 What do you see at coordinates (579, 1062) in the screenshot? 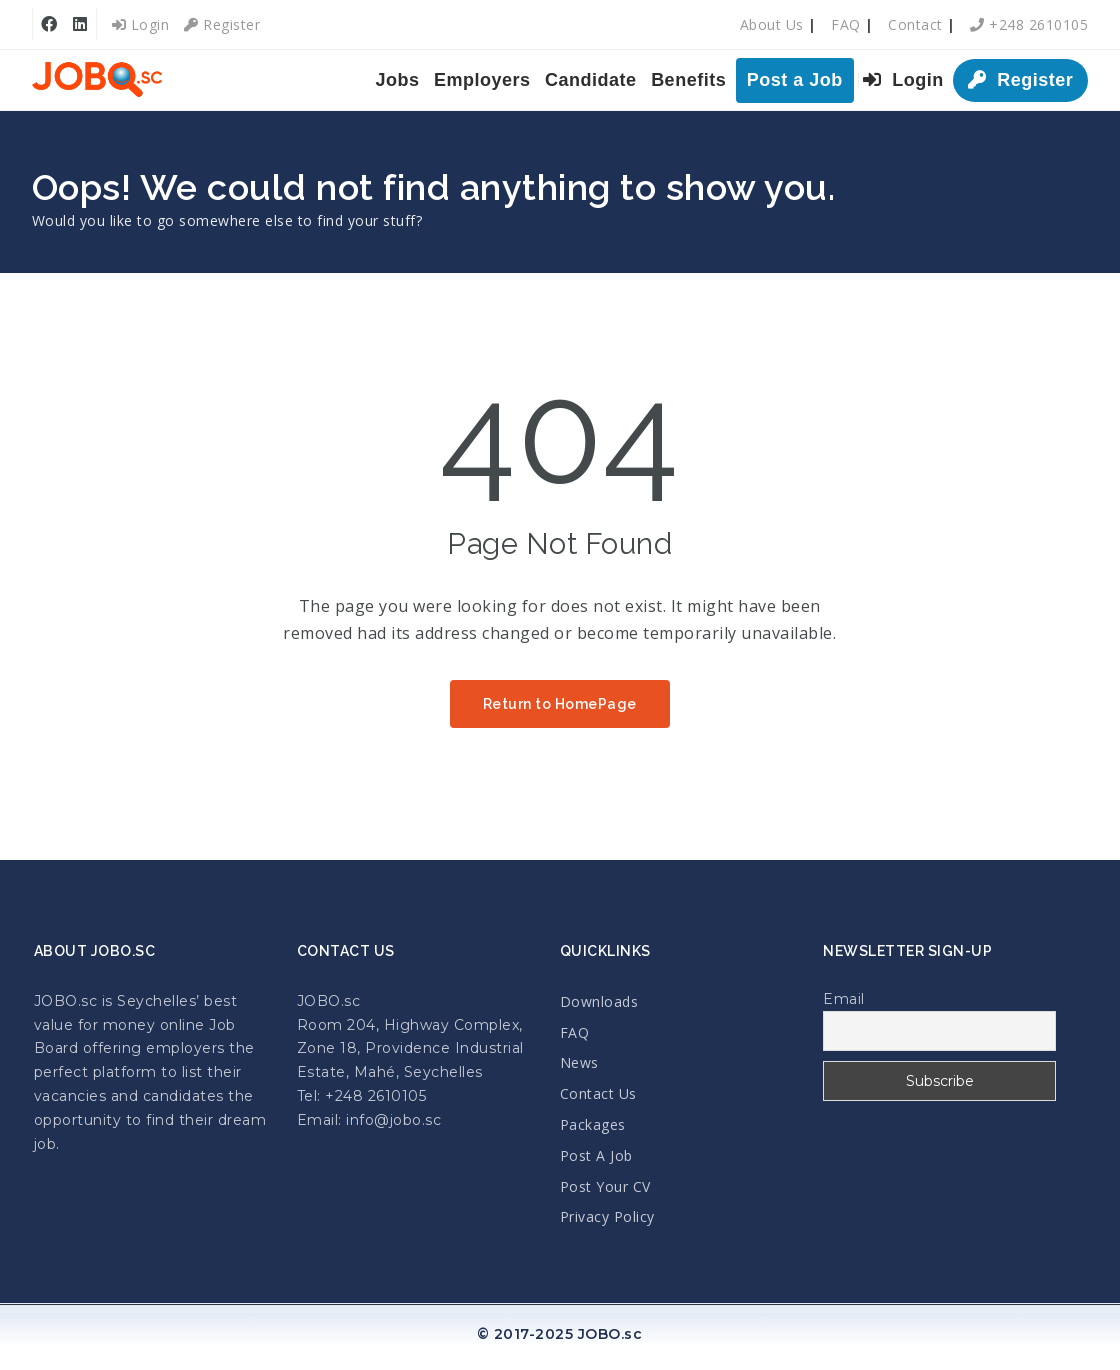
I see `News` at bounding box center [579, 1062].